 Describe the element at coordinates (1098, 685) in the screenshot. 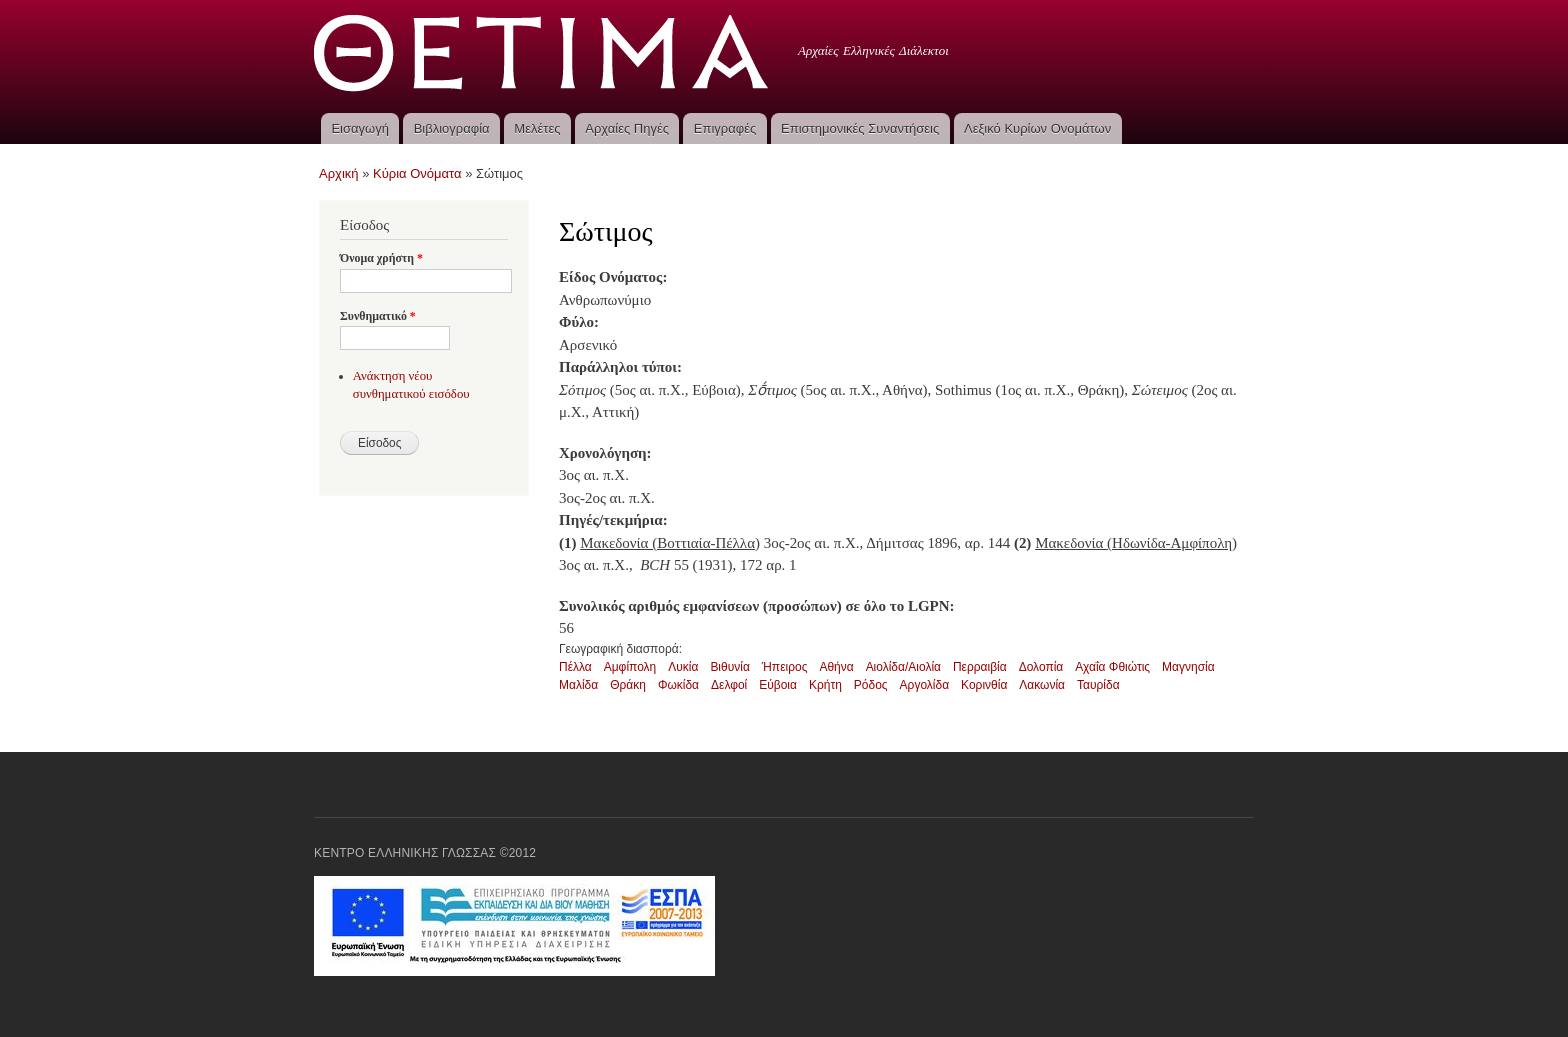

I see `Ταυρίδα` at that location.